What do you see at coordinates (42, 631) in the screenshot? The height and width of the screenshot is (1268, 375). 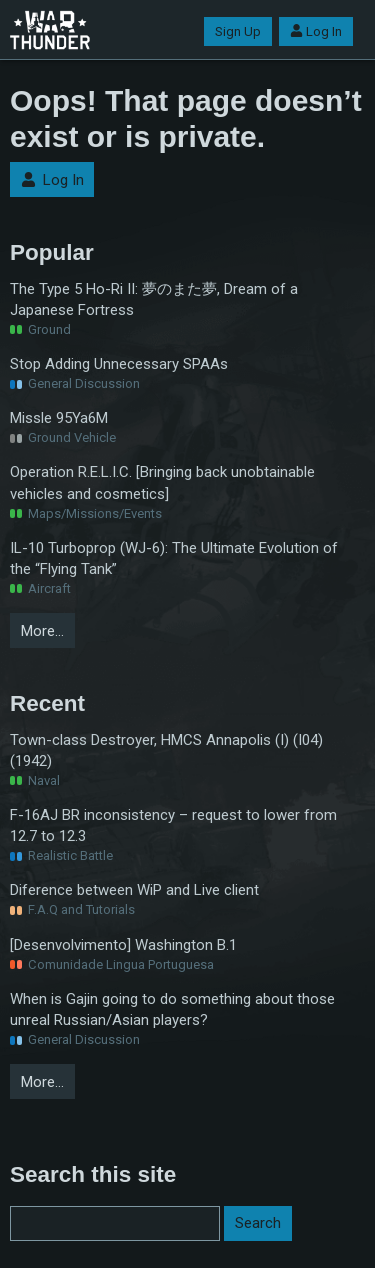 I see `More…` at bounding box center [42, 631].